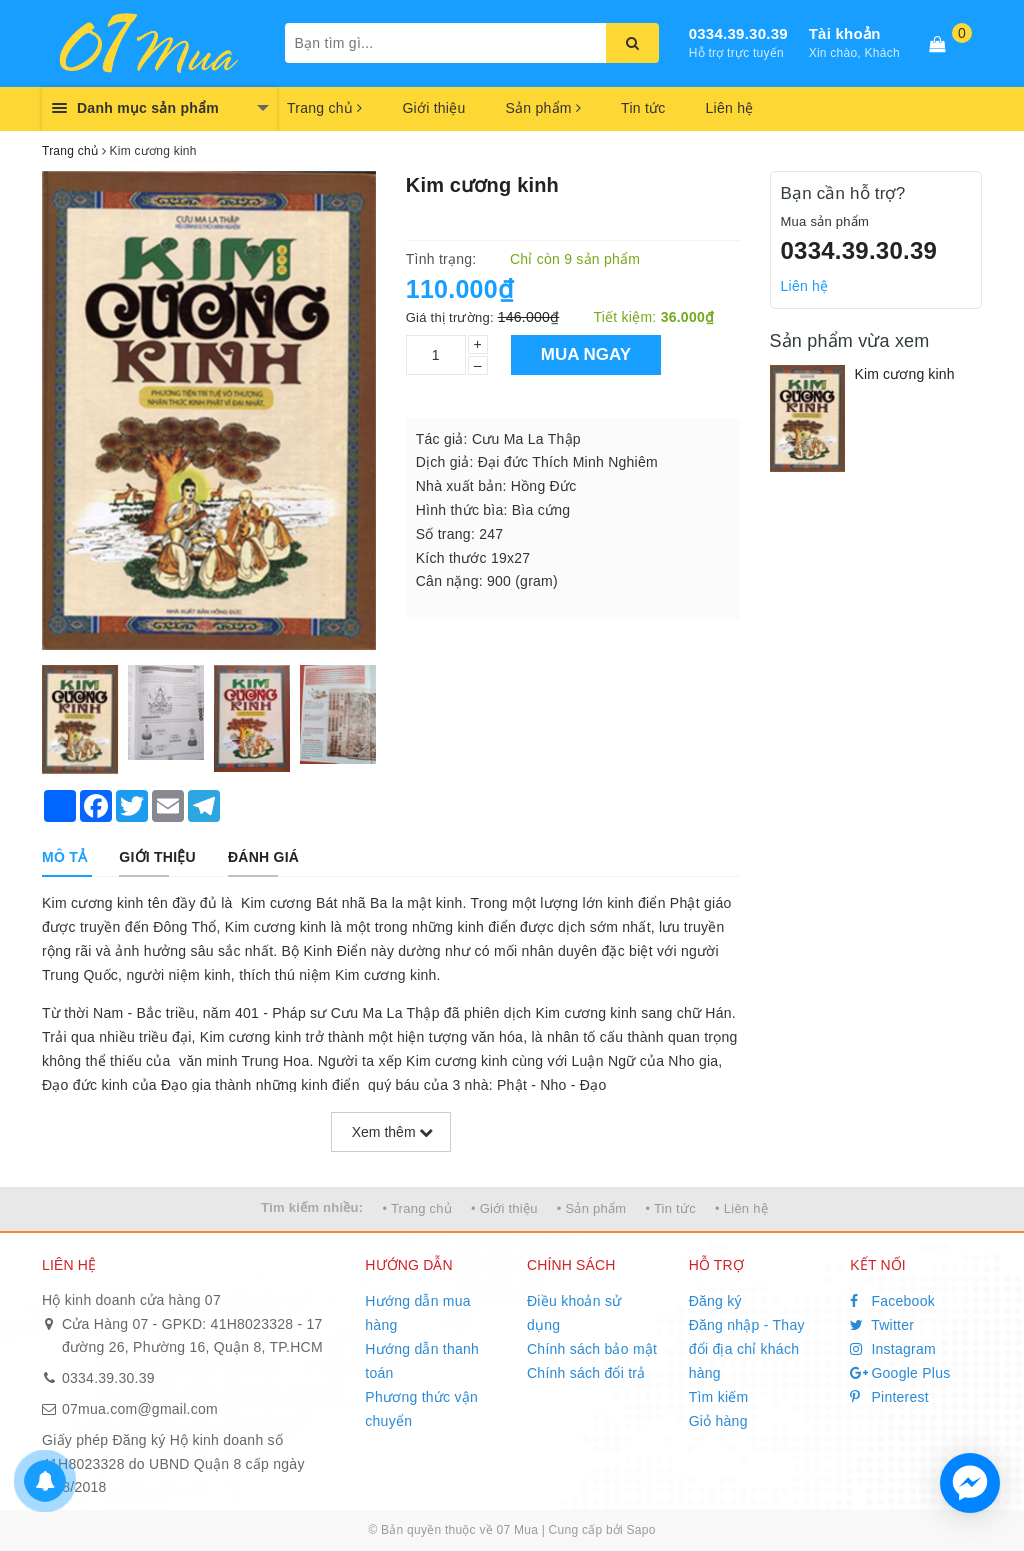  I want to click on Sản phẩm, so click(543, 108).